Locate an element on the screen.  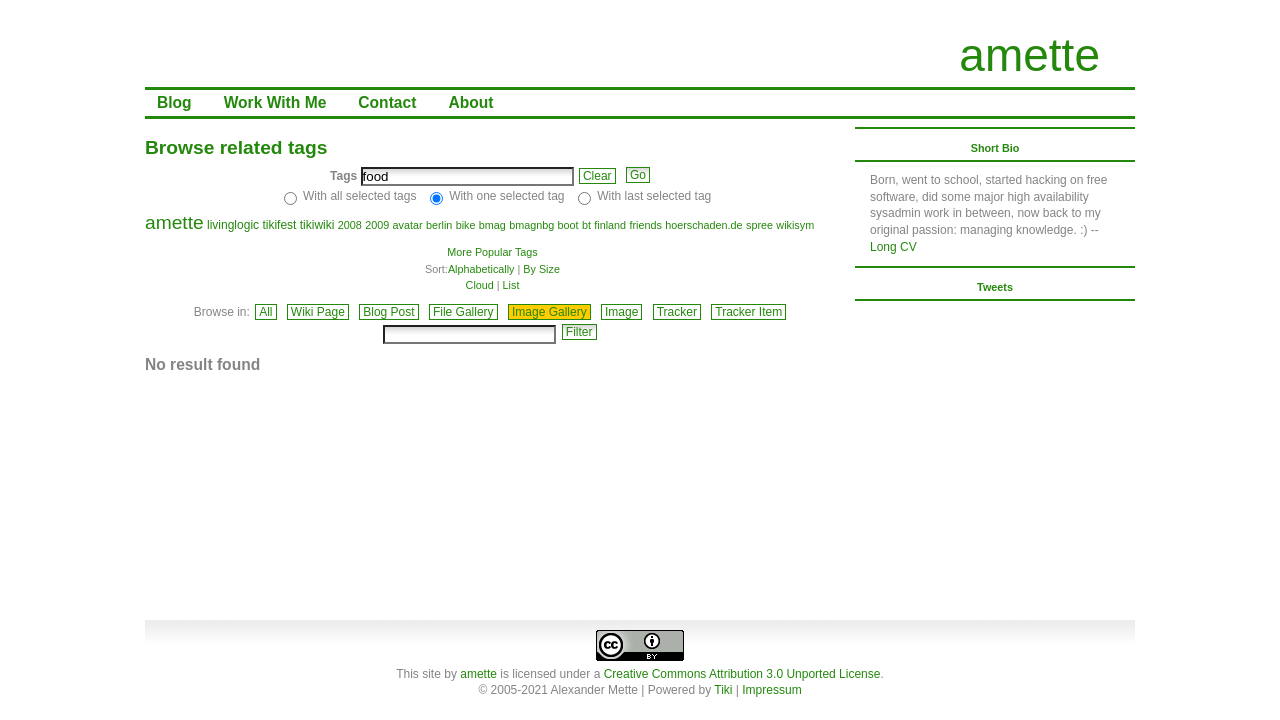
finland is located at coordinates (610, 225).